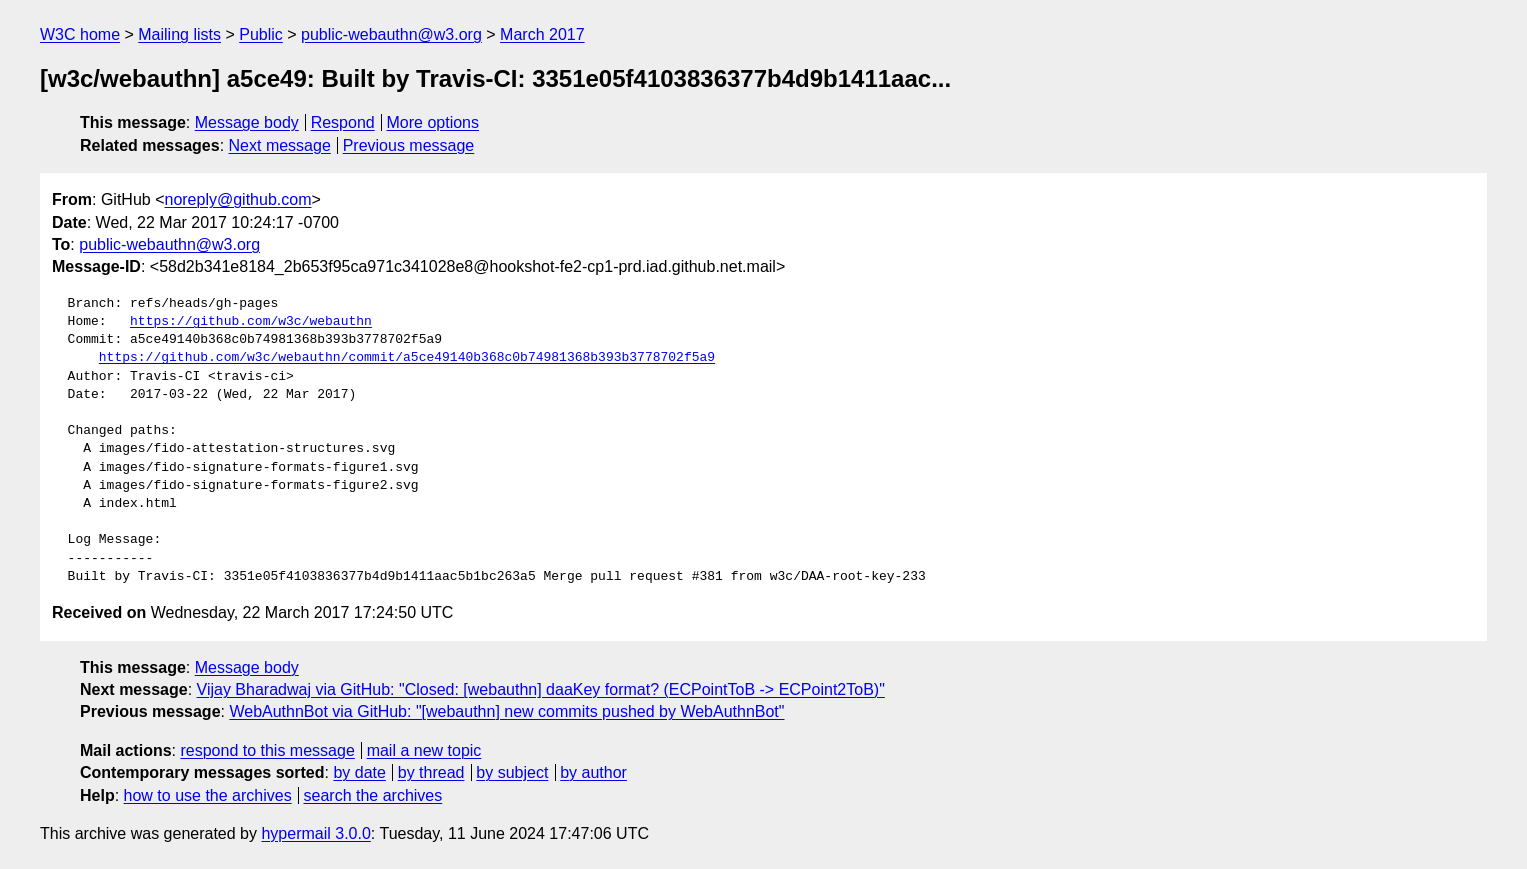  I want to click on by thread, so click(431, 772).